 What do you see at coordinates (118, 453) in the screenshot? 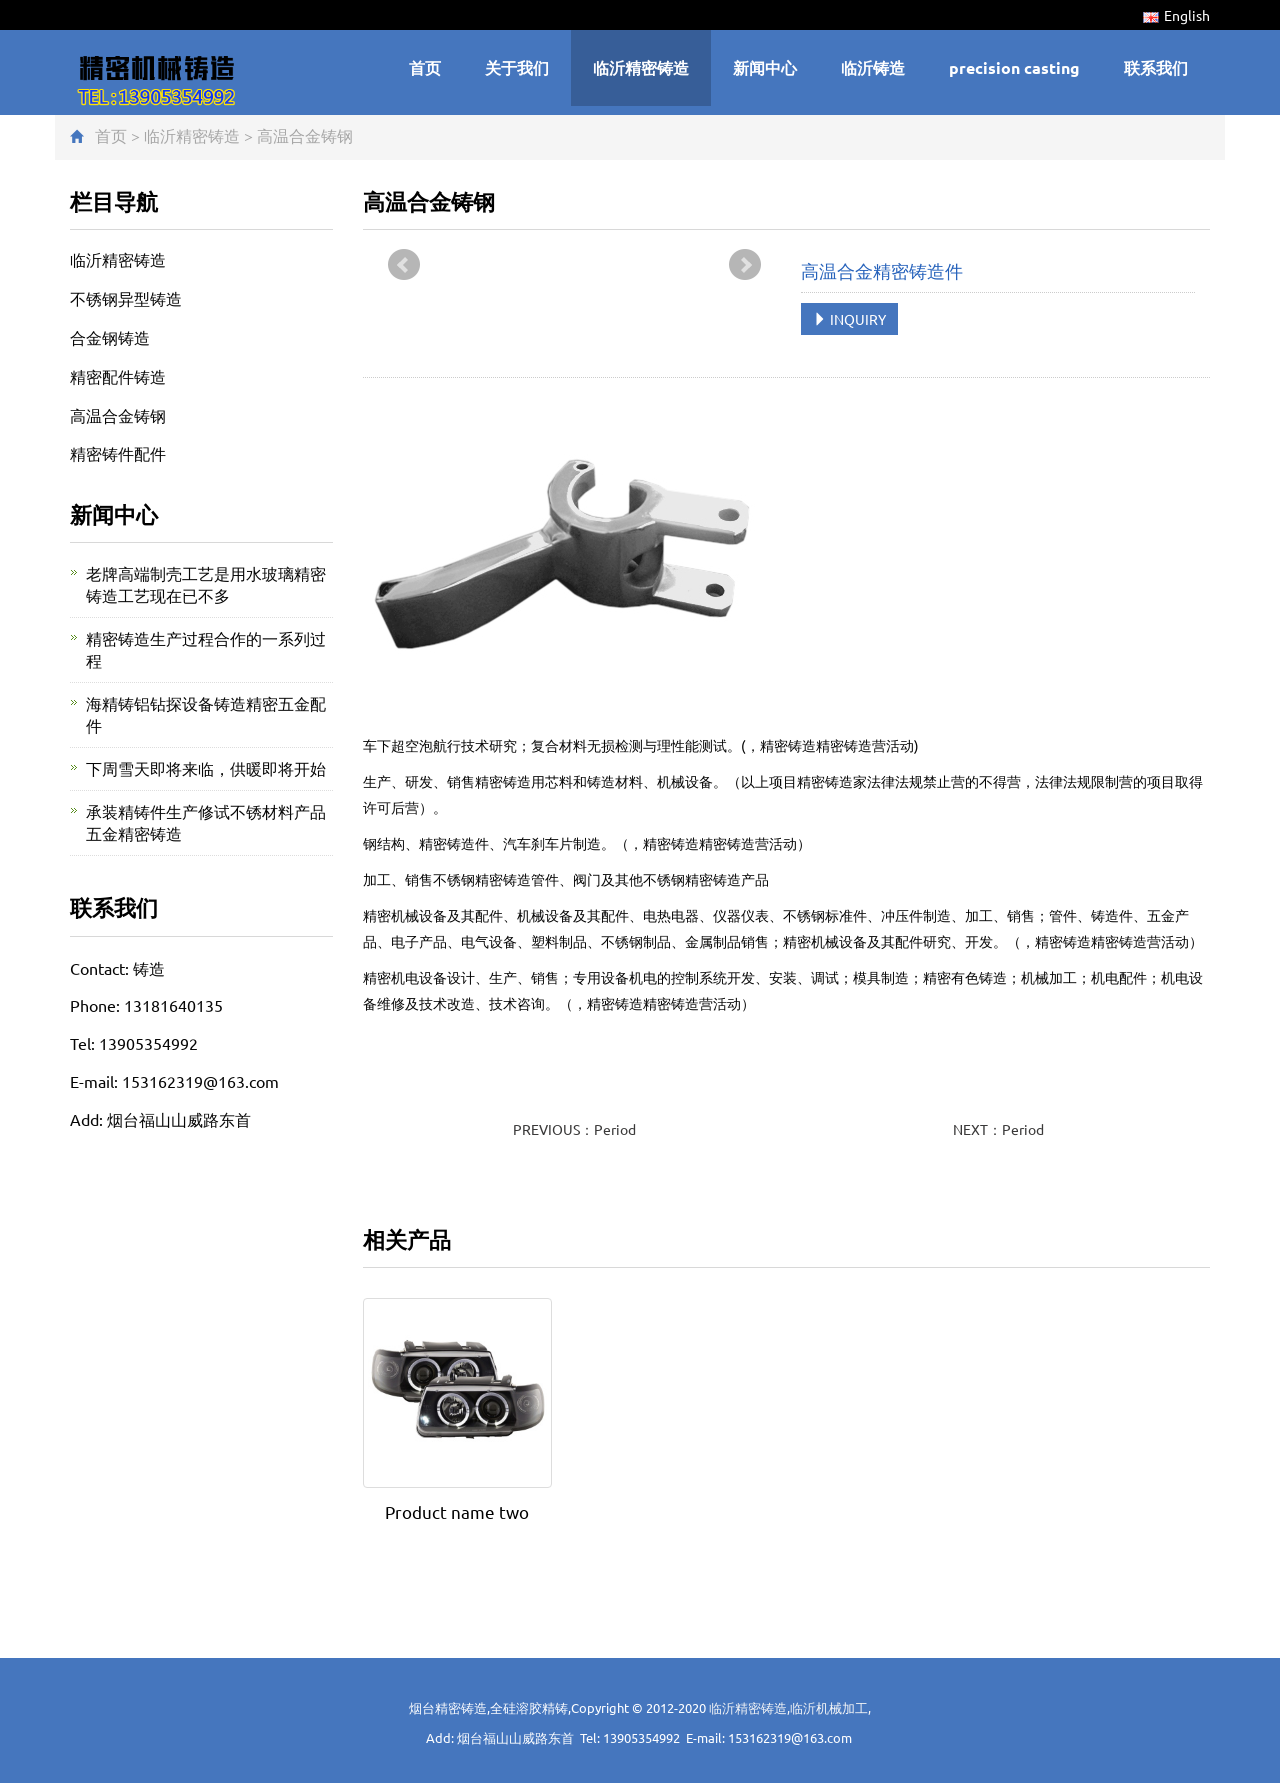
I see `精密铸件配件` at bounding box center [118, 453].